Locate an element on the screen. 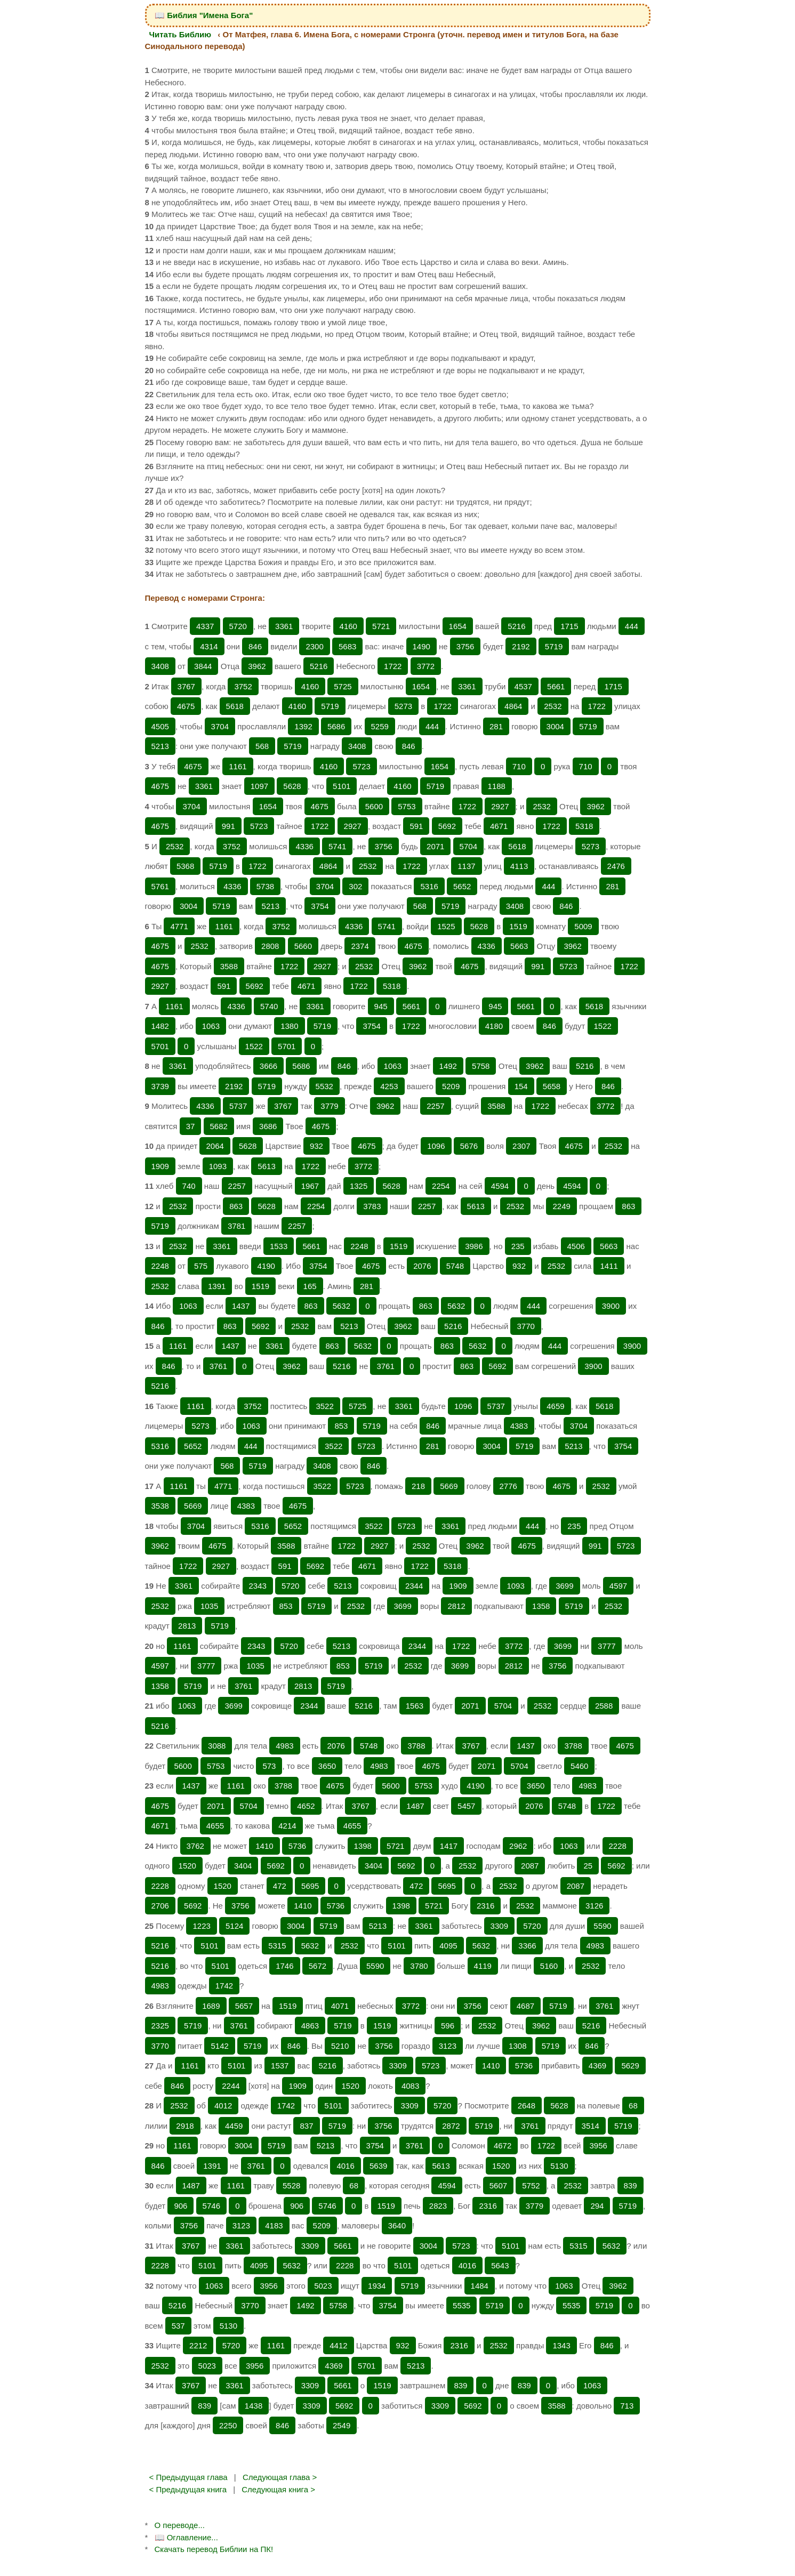  3088 is located at coordinates (217, 1745).